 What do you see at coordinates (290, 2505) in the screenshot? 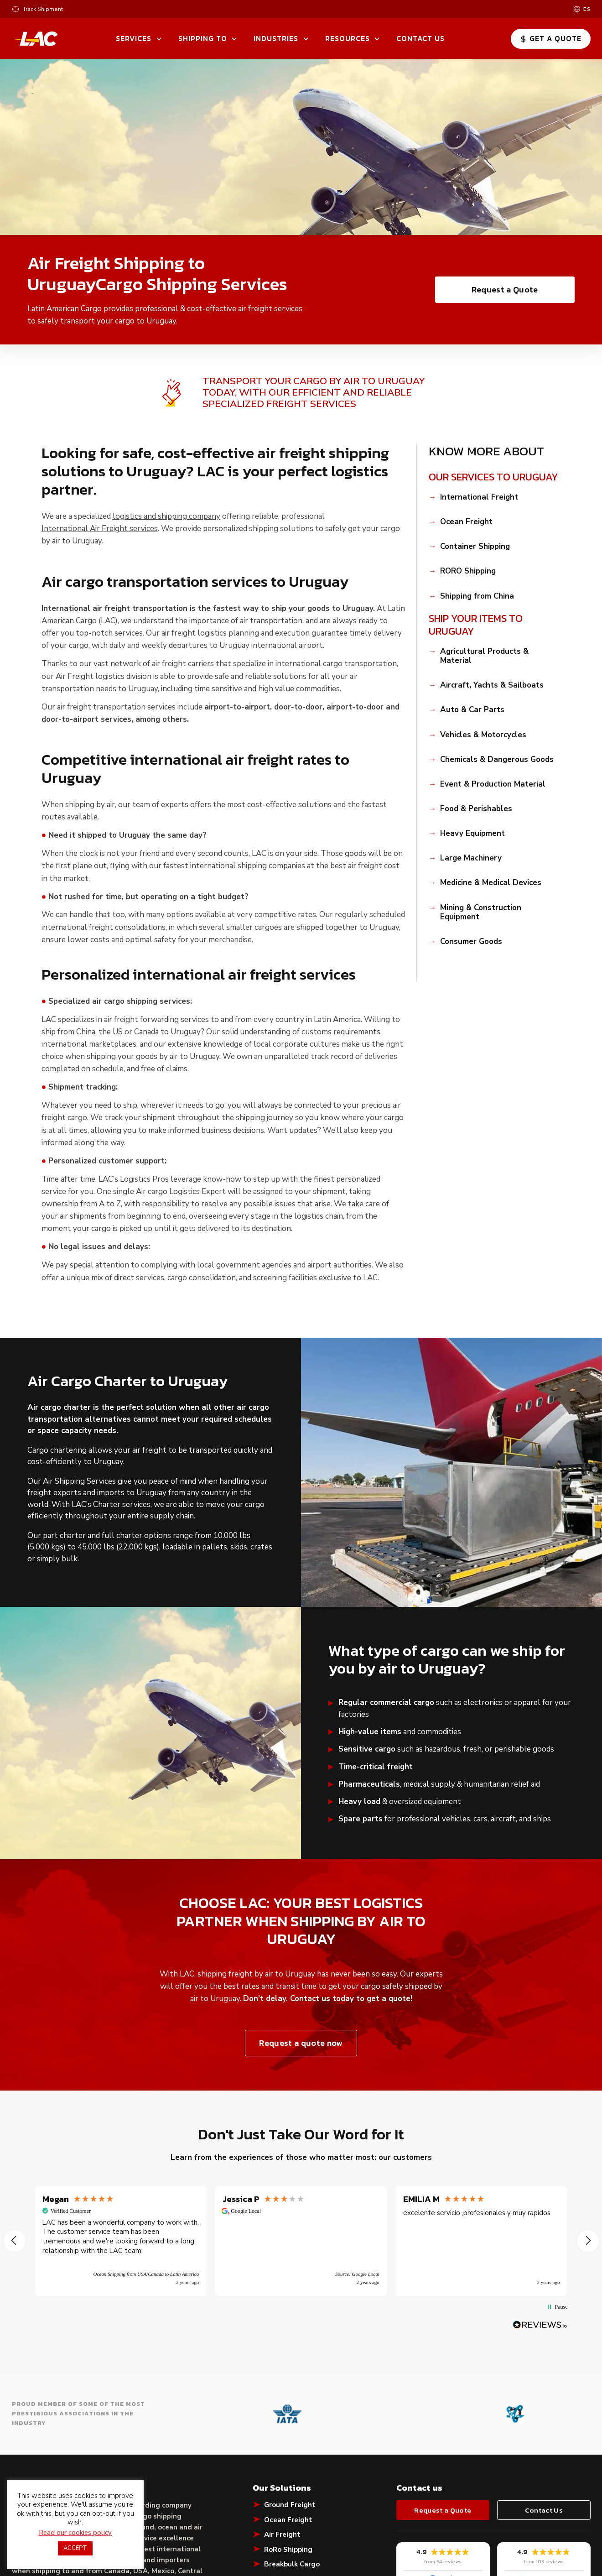
I see `Ground Freight` at bounding box center [290, 2505].